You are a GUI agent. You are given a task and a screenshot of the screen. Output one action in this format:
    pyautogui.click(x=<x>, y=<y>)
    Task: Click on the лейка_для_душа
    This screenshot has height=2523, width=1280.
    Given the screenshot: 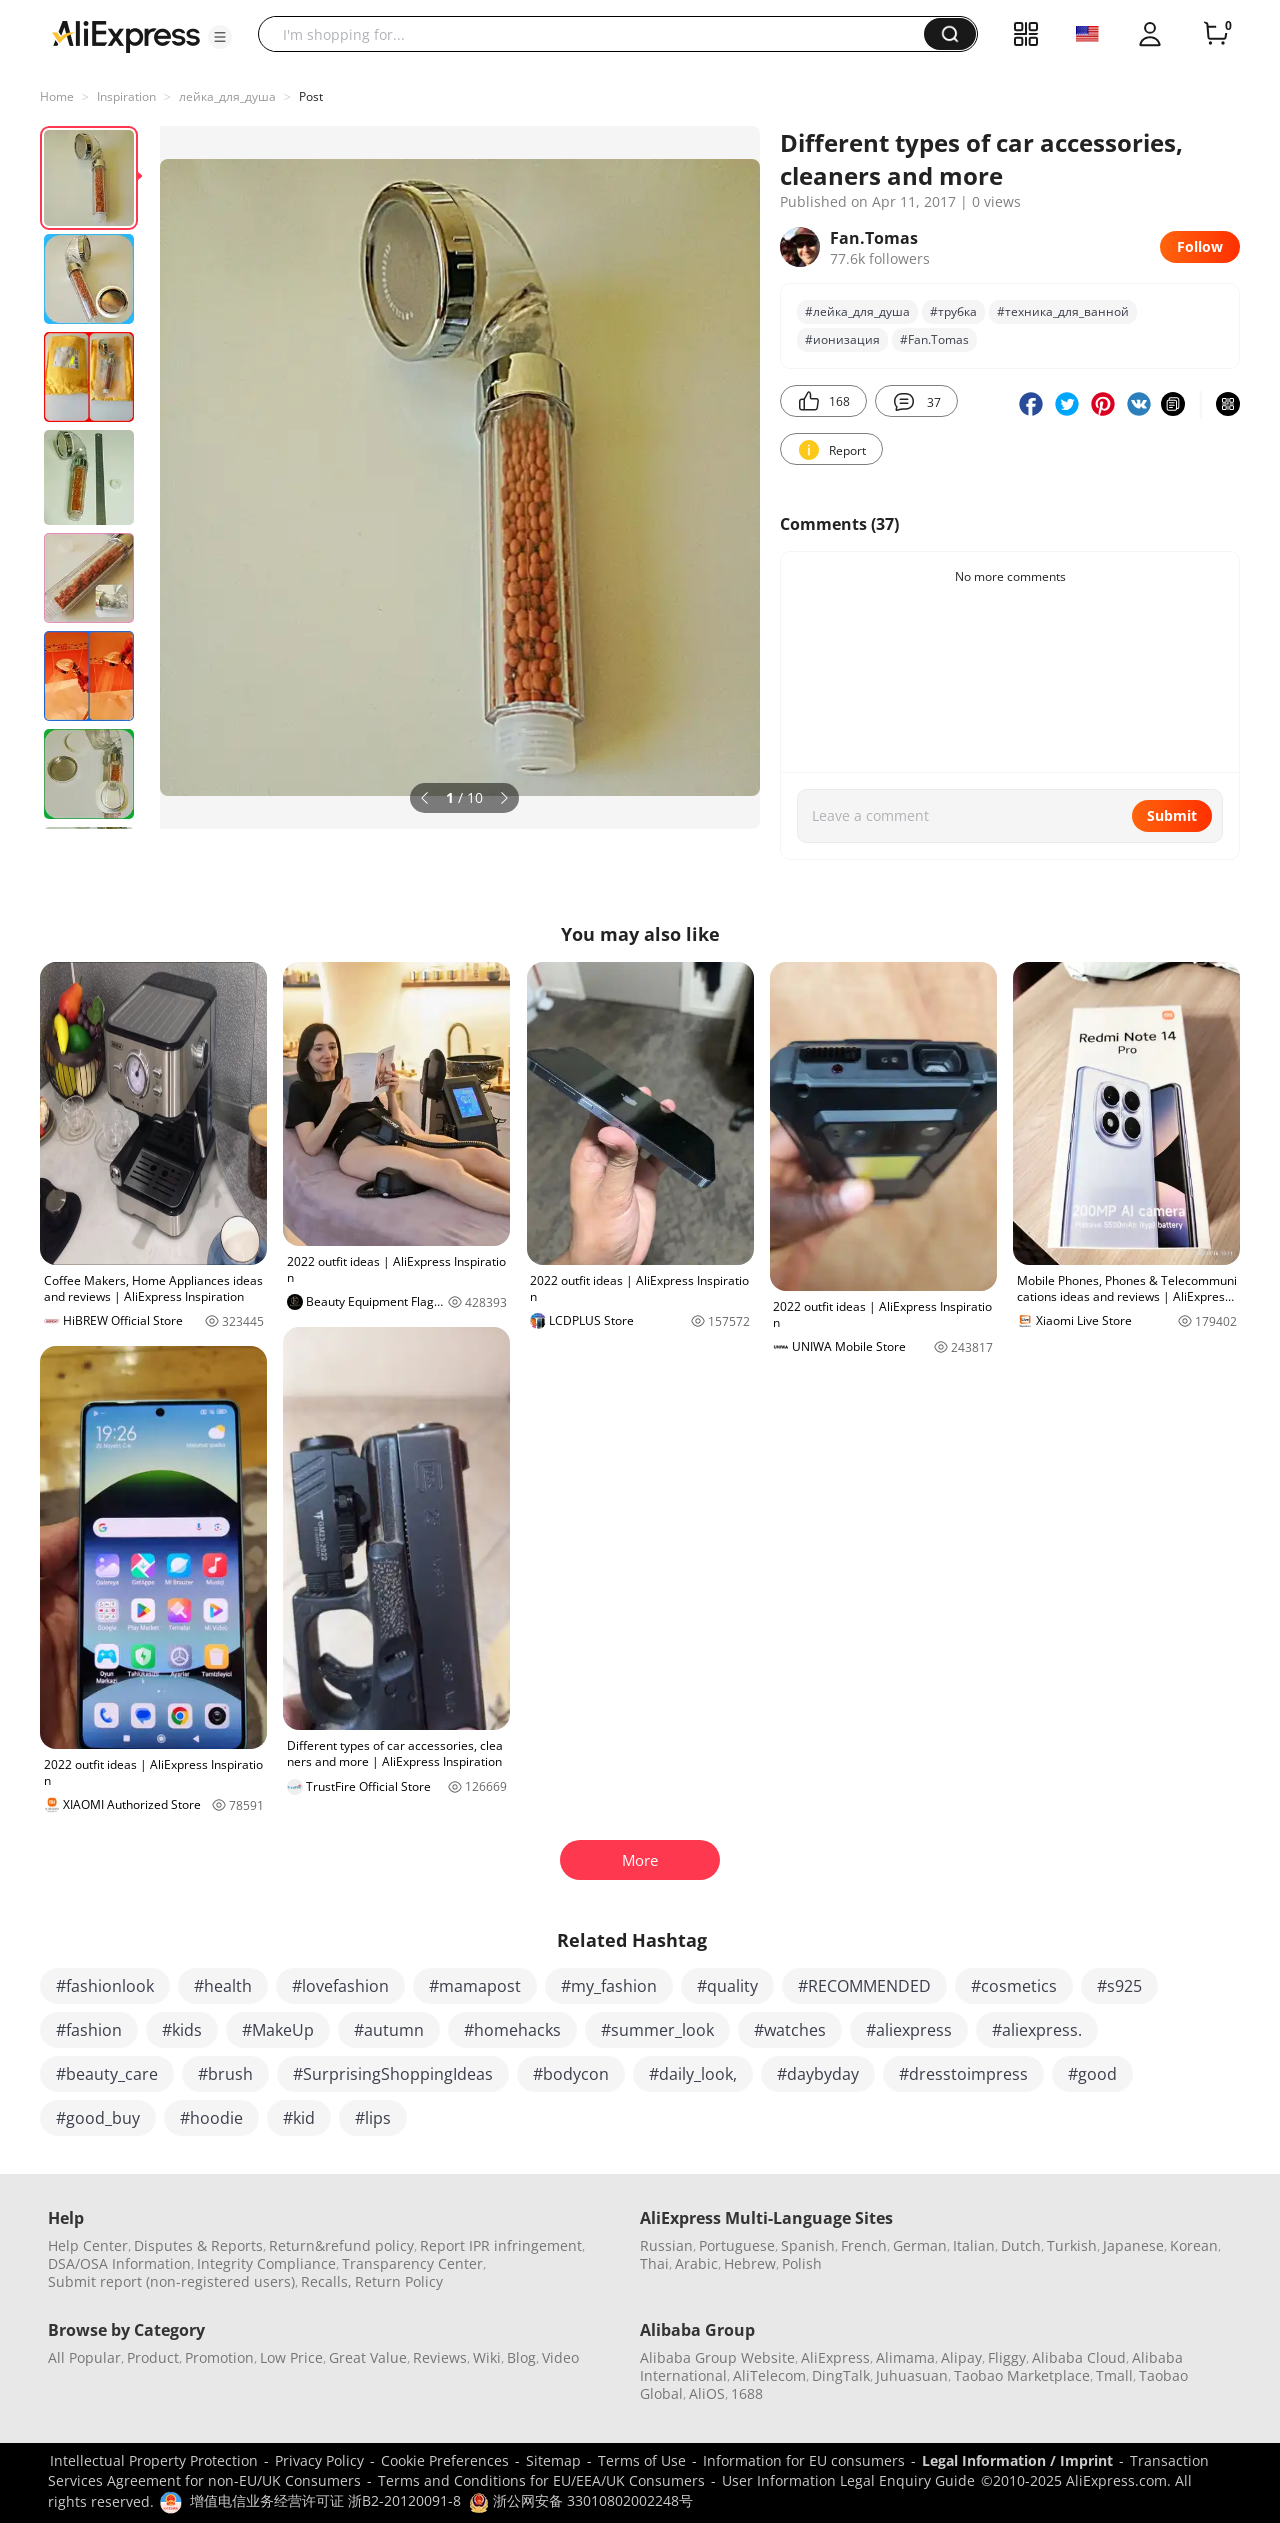 What is the action you would take?
    pyautogui.click(x=227, y=96)
    